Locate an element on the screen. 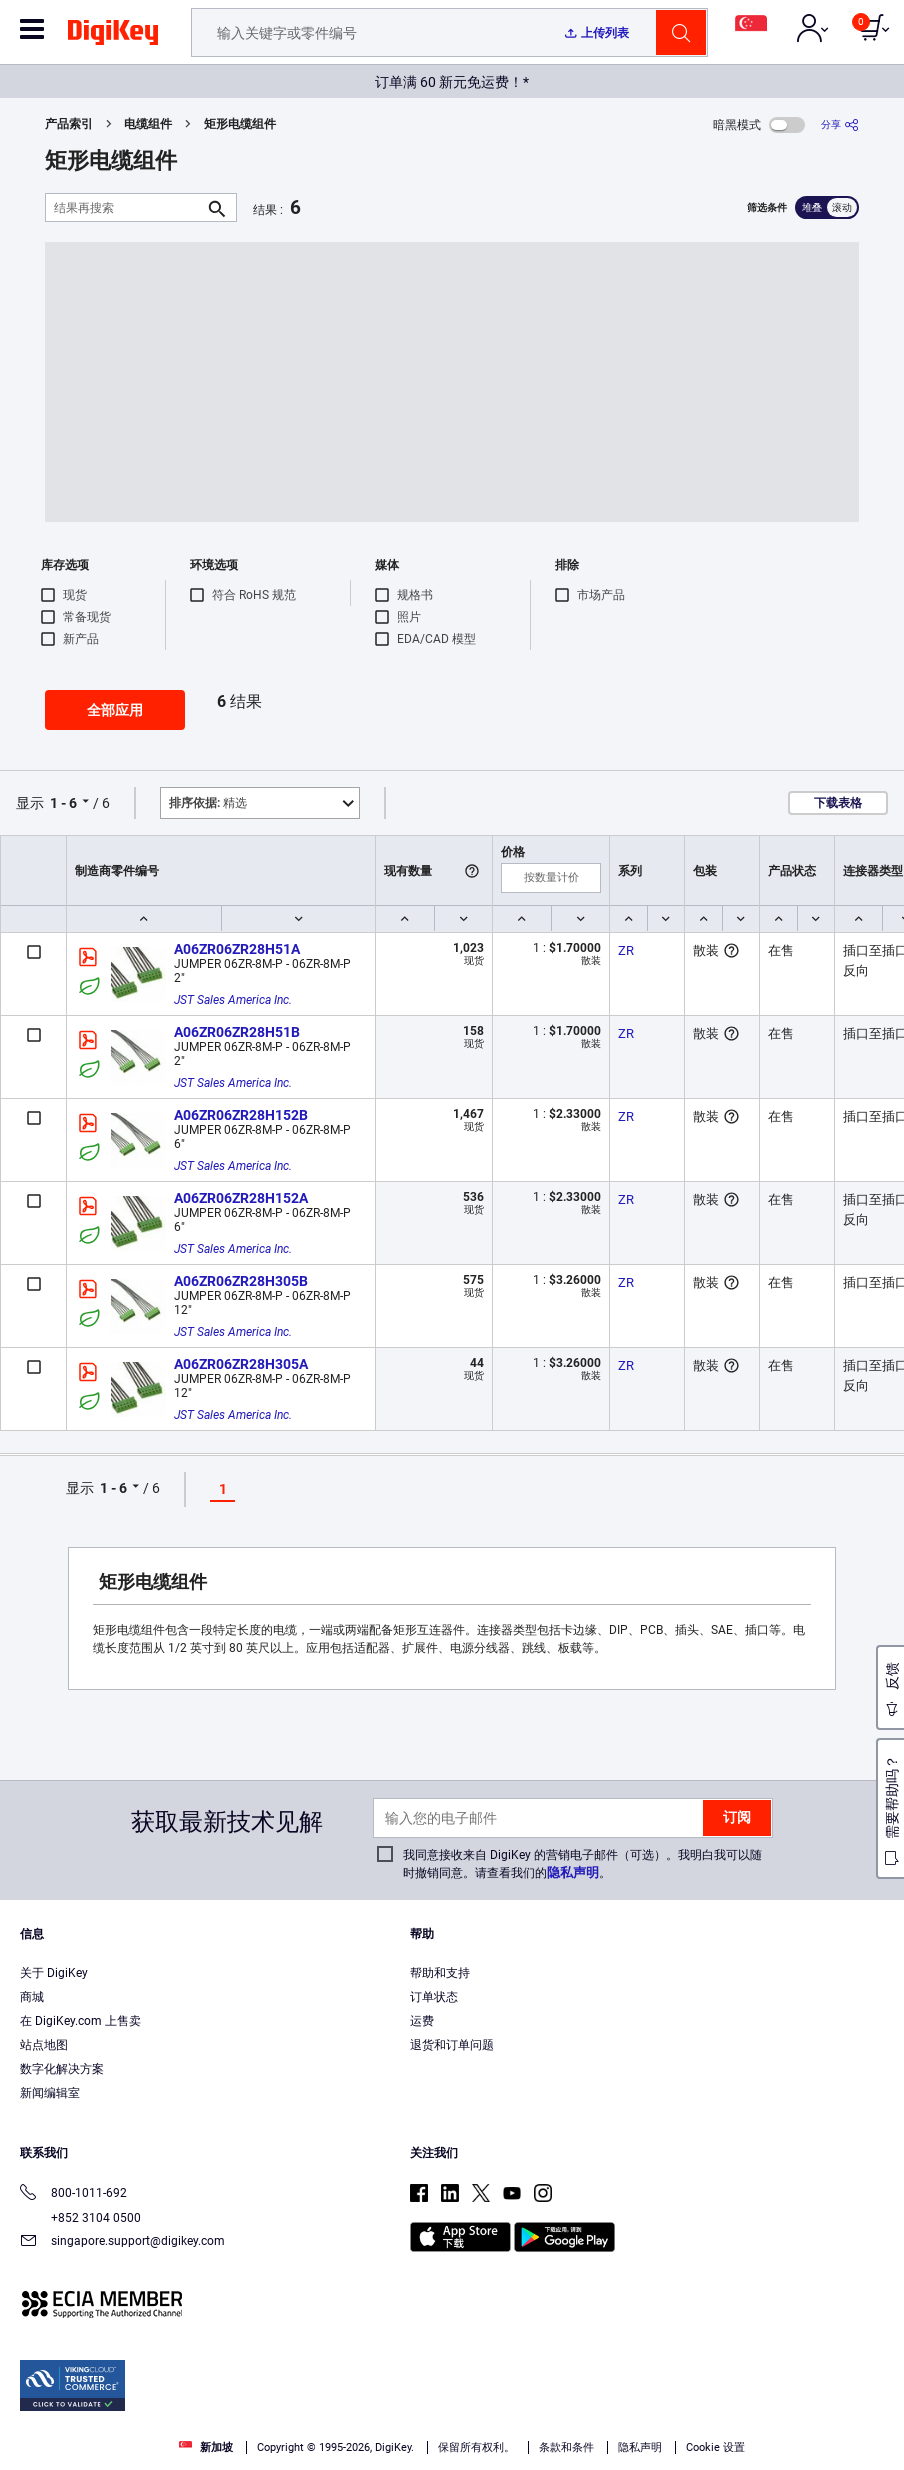 This screenshot has width=904, height=2470. A06ZR06ZR28H305B is located at coordinates (241, 1281).